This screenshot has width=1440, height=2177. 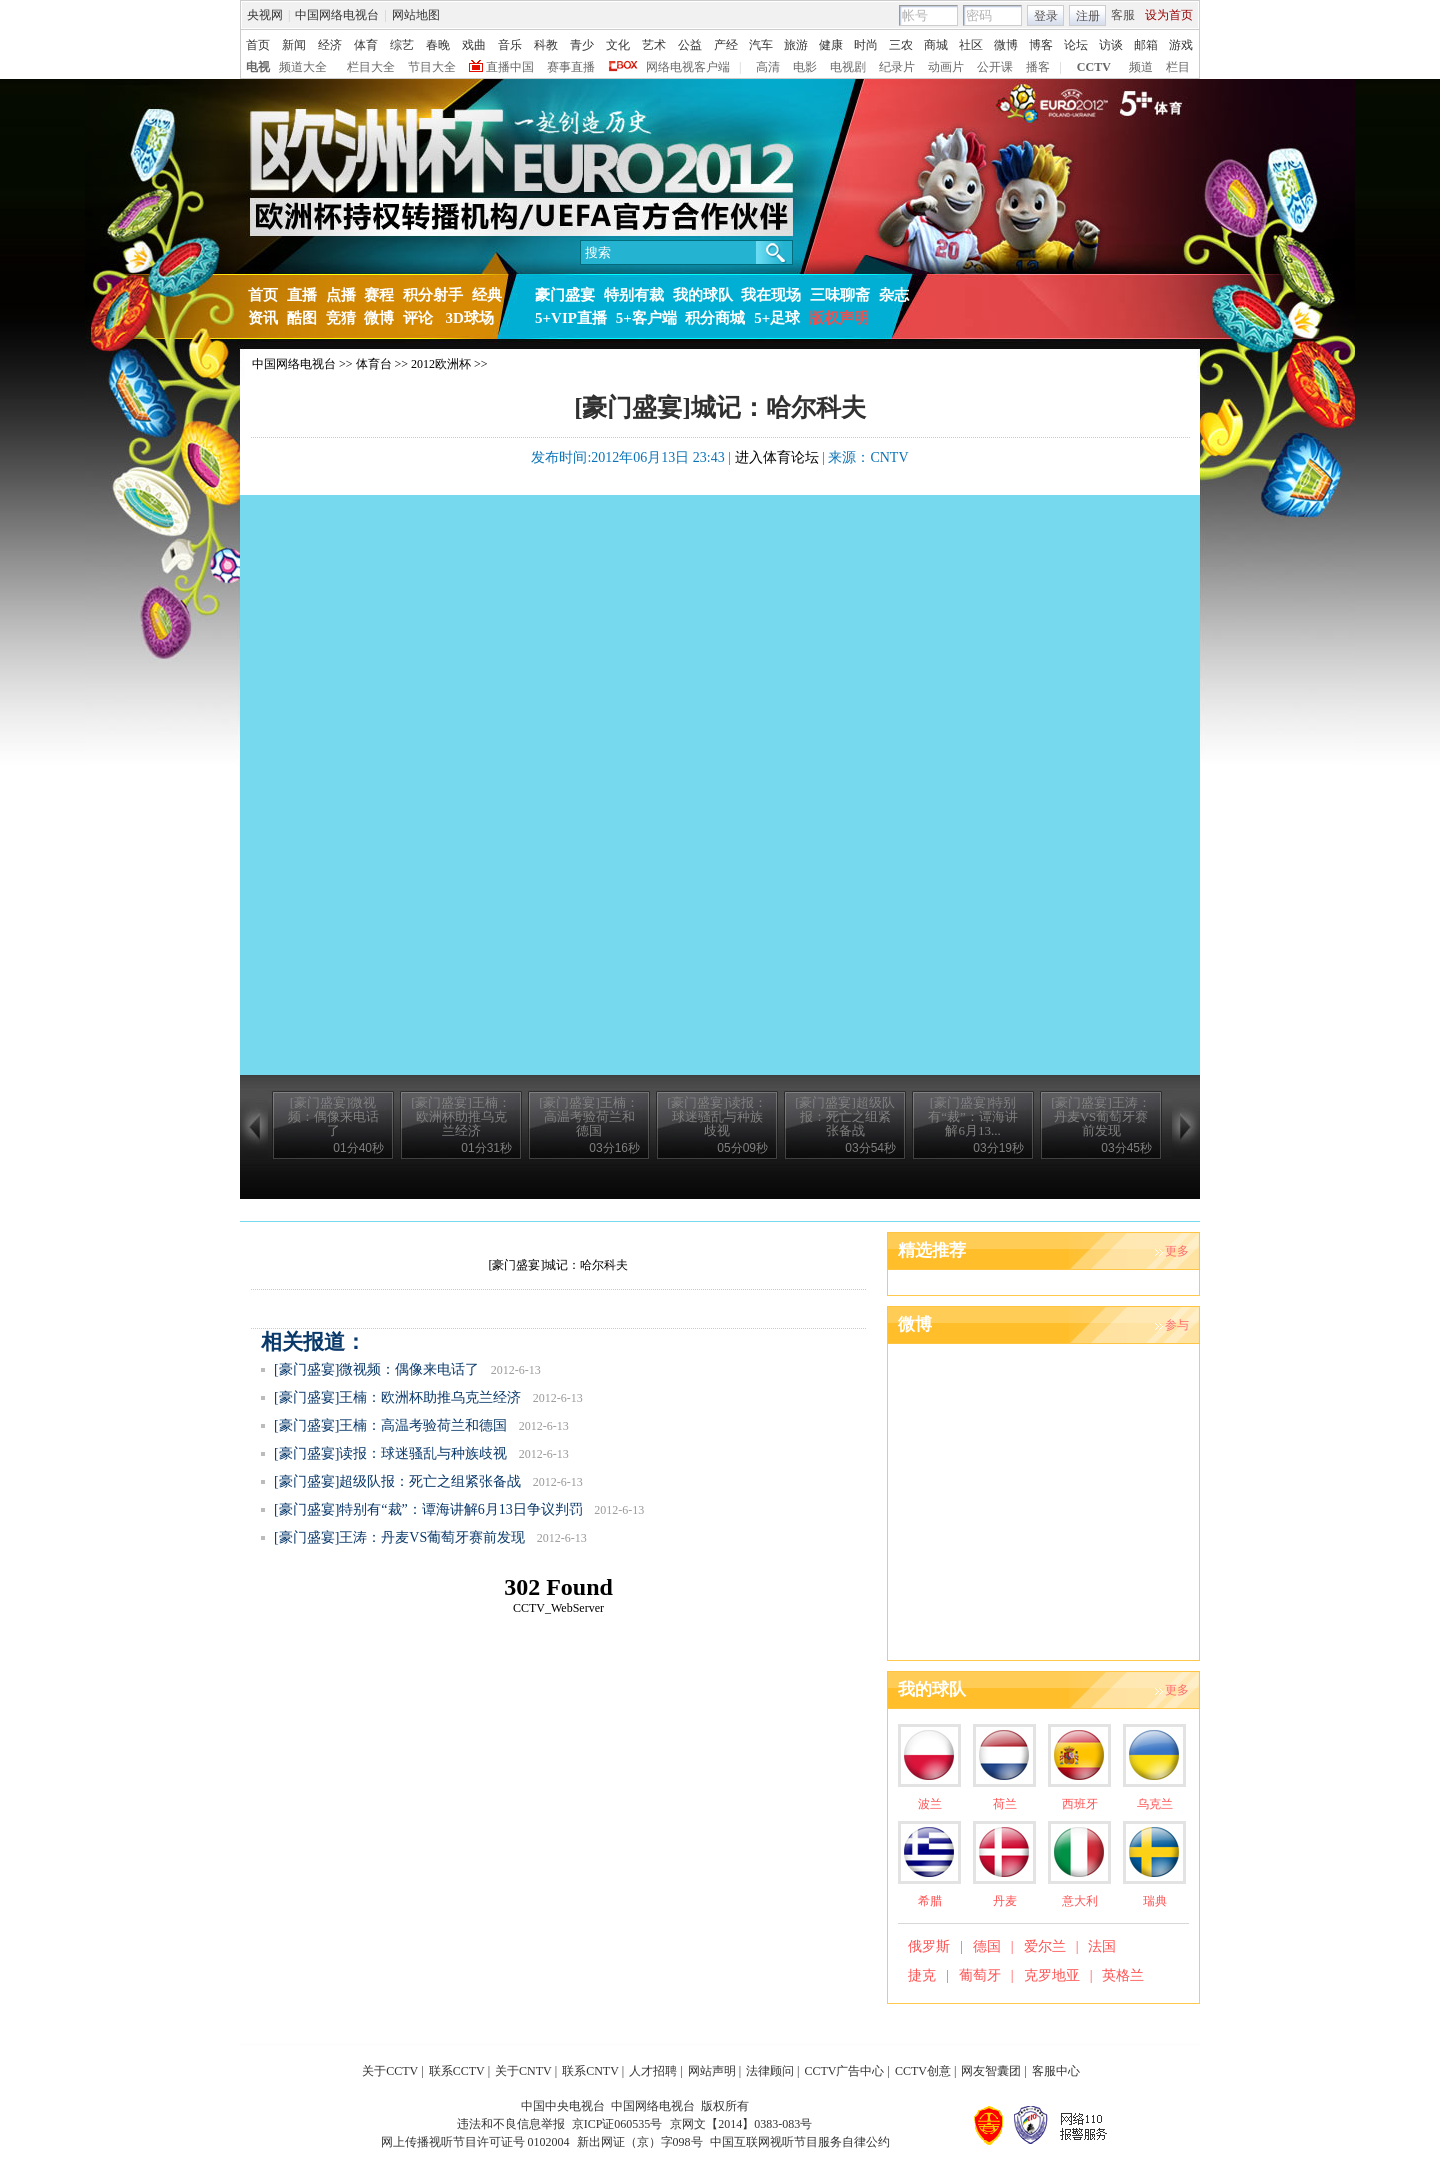 I want to click on 瑞典, so click(x=1155, y=1901).